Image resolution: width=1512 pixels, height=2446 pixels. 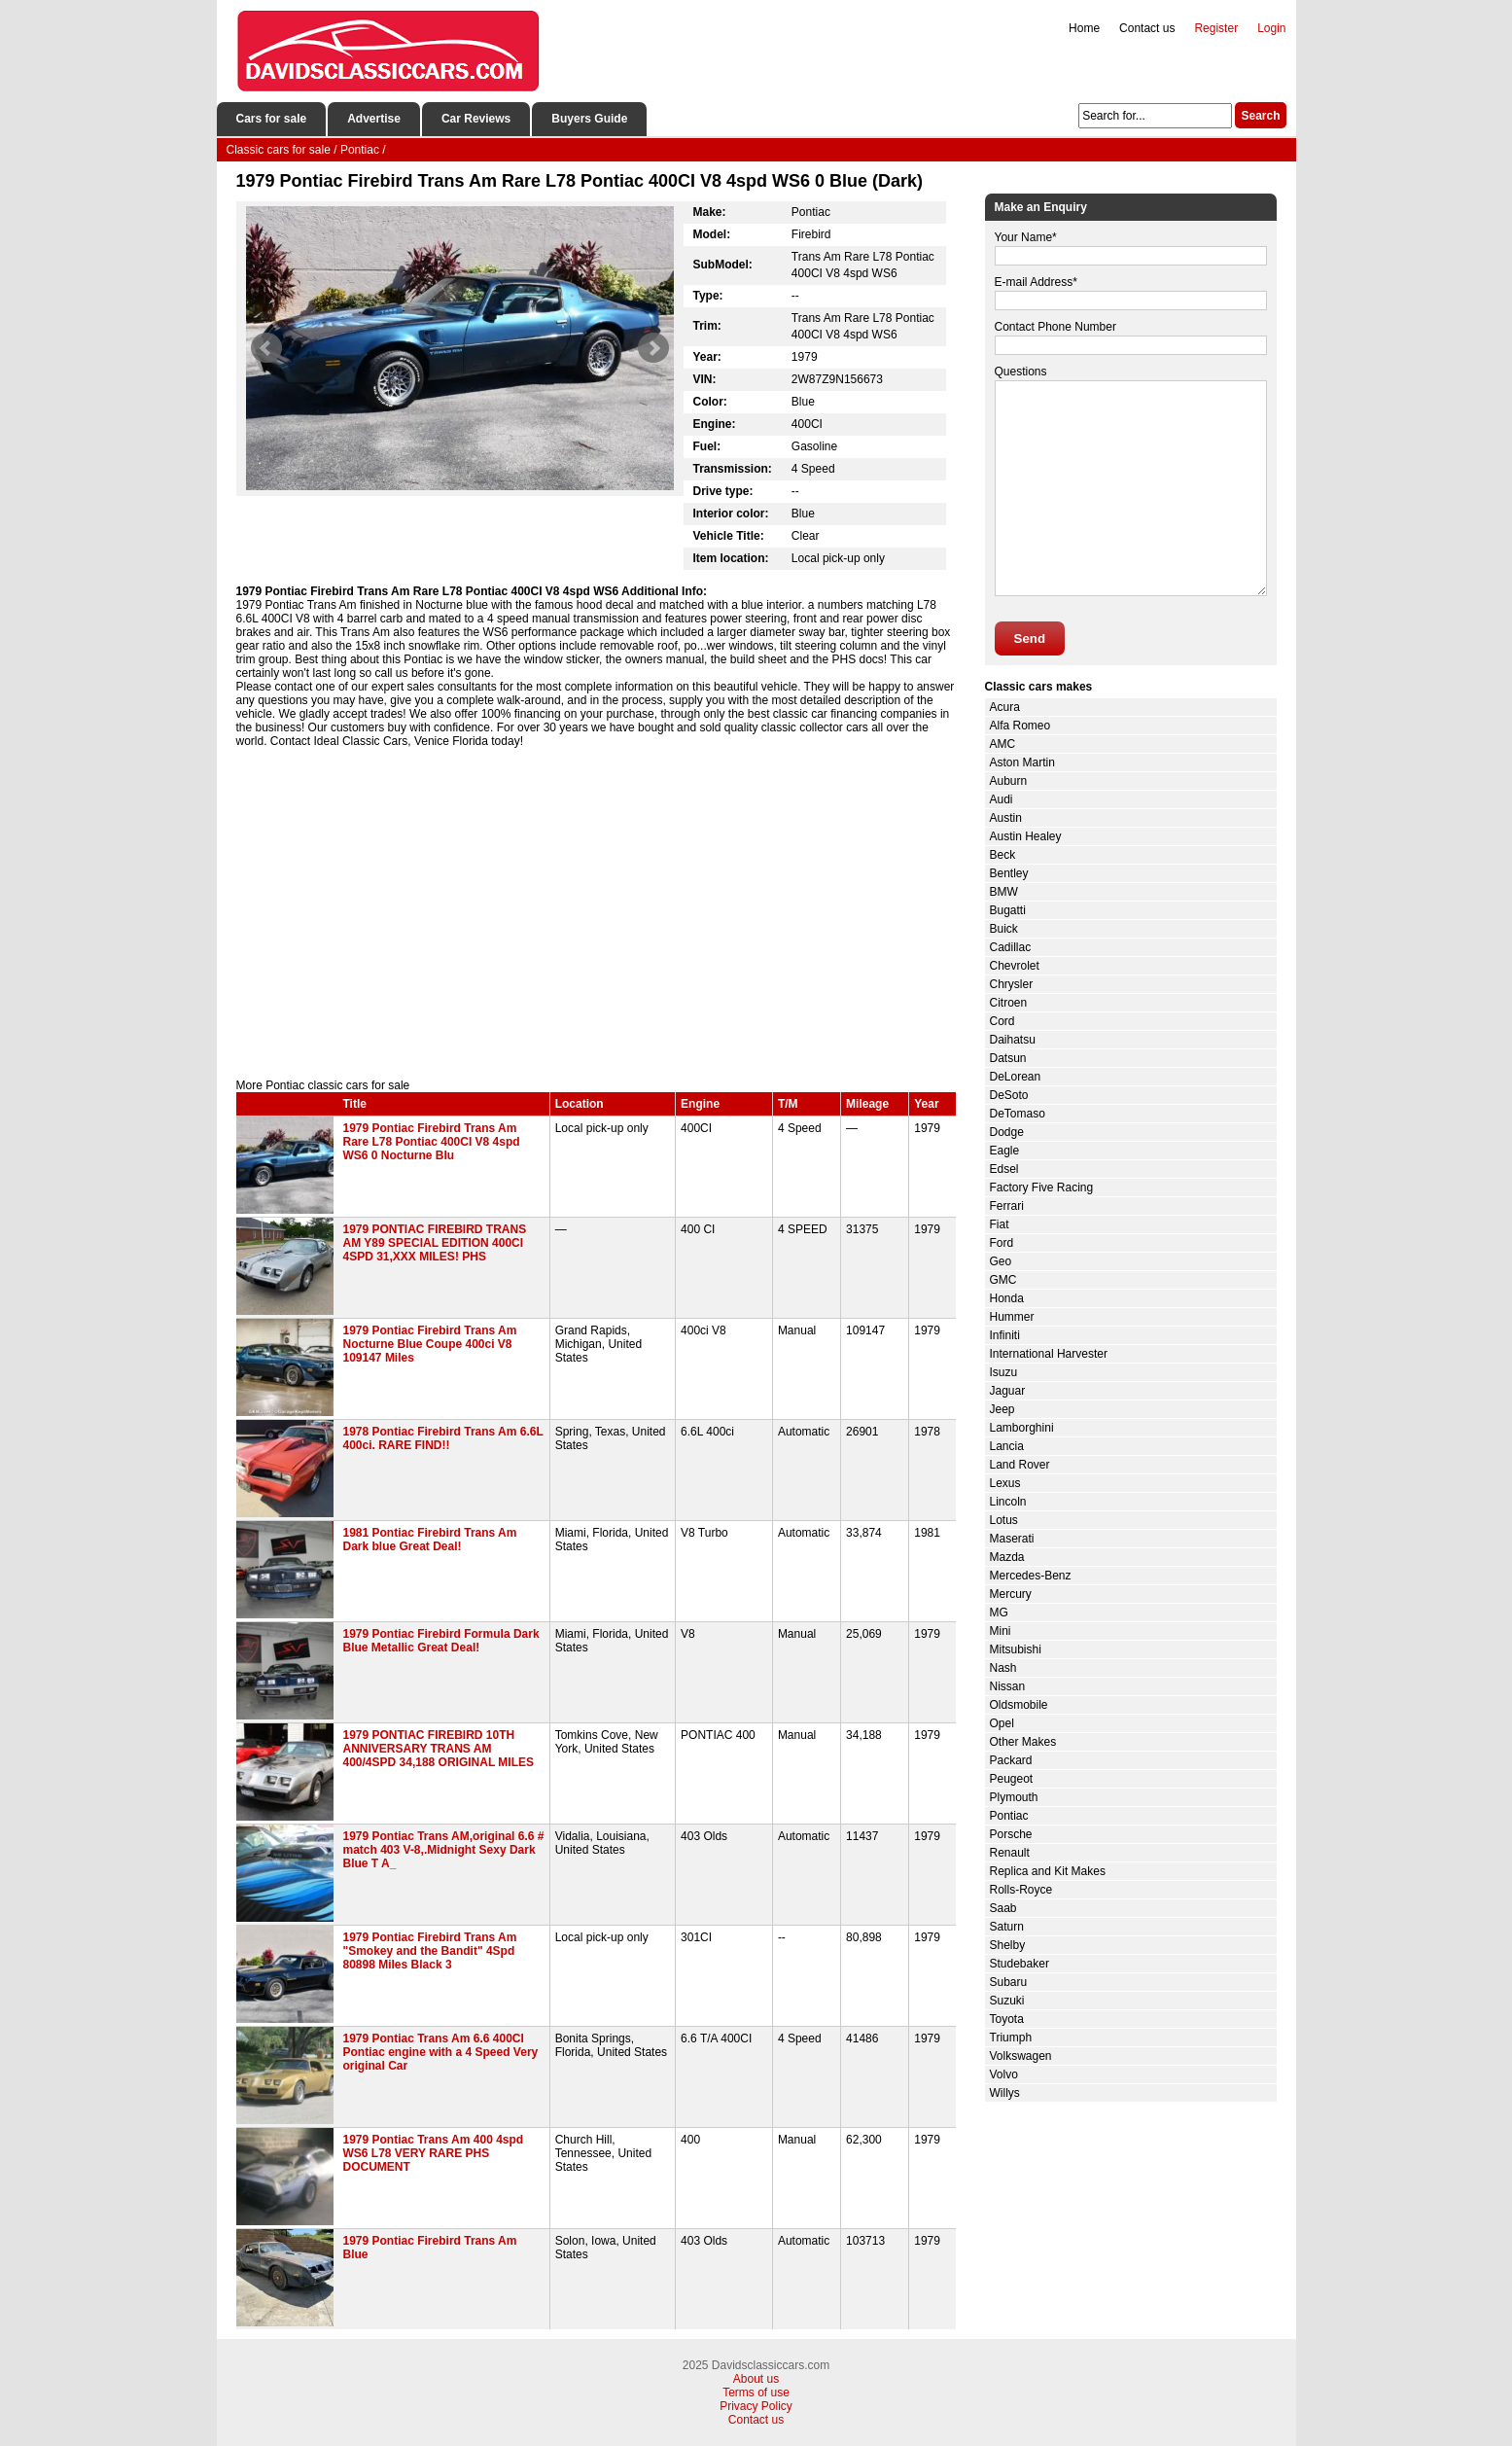 I want to click on Mercury, so click(x=1011, y=1594).